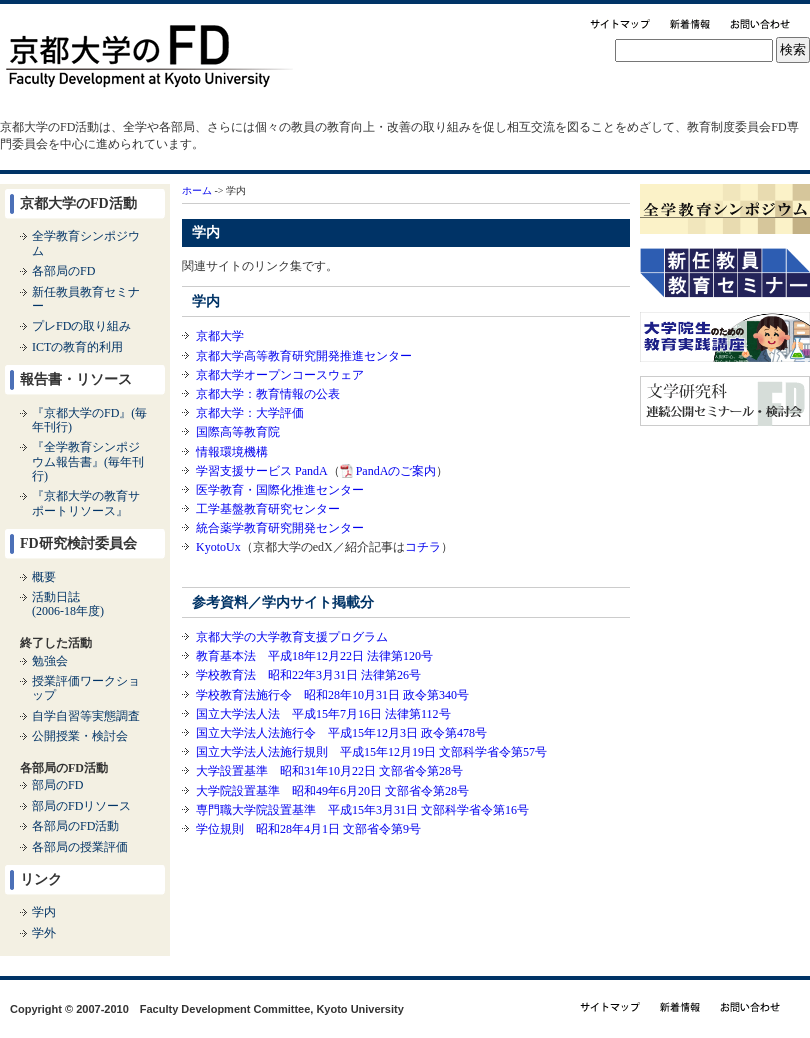  Describe the element at coordinates (262, 471) in the screenshot. I see `学習支援サービス PandA` at that location.